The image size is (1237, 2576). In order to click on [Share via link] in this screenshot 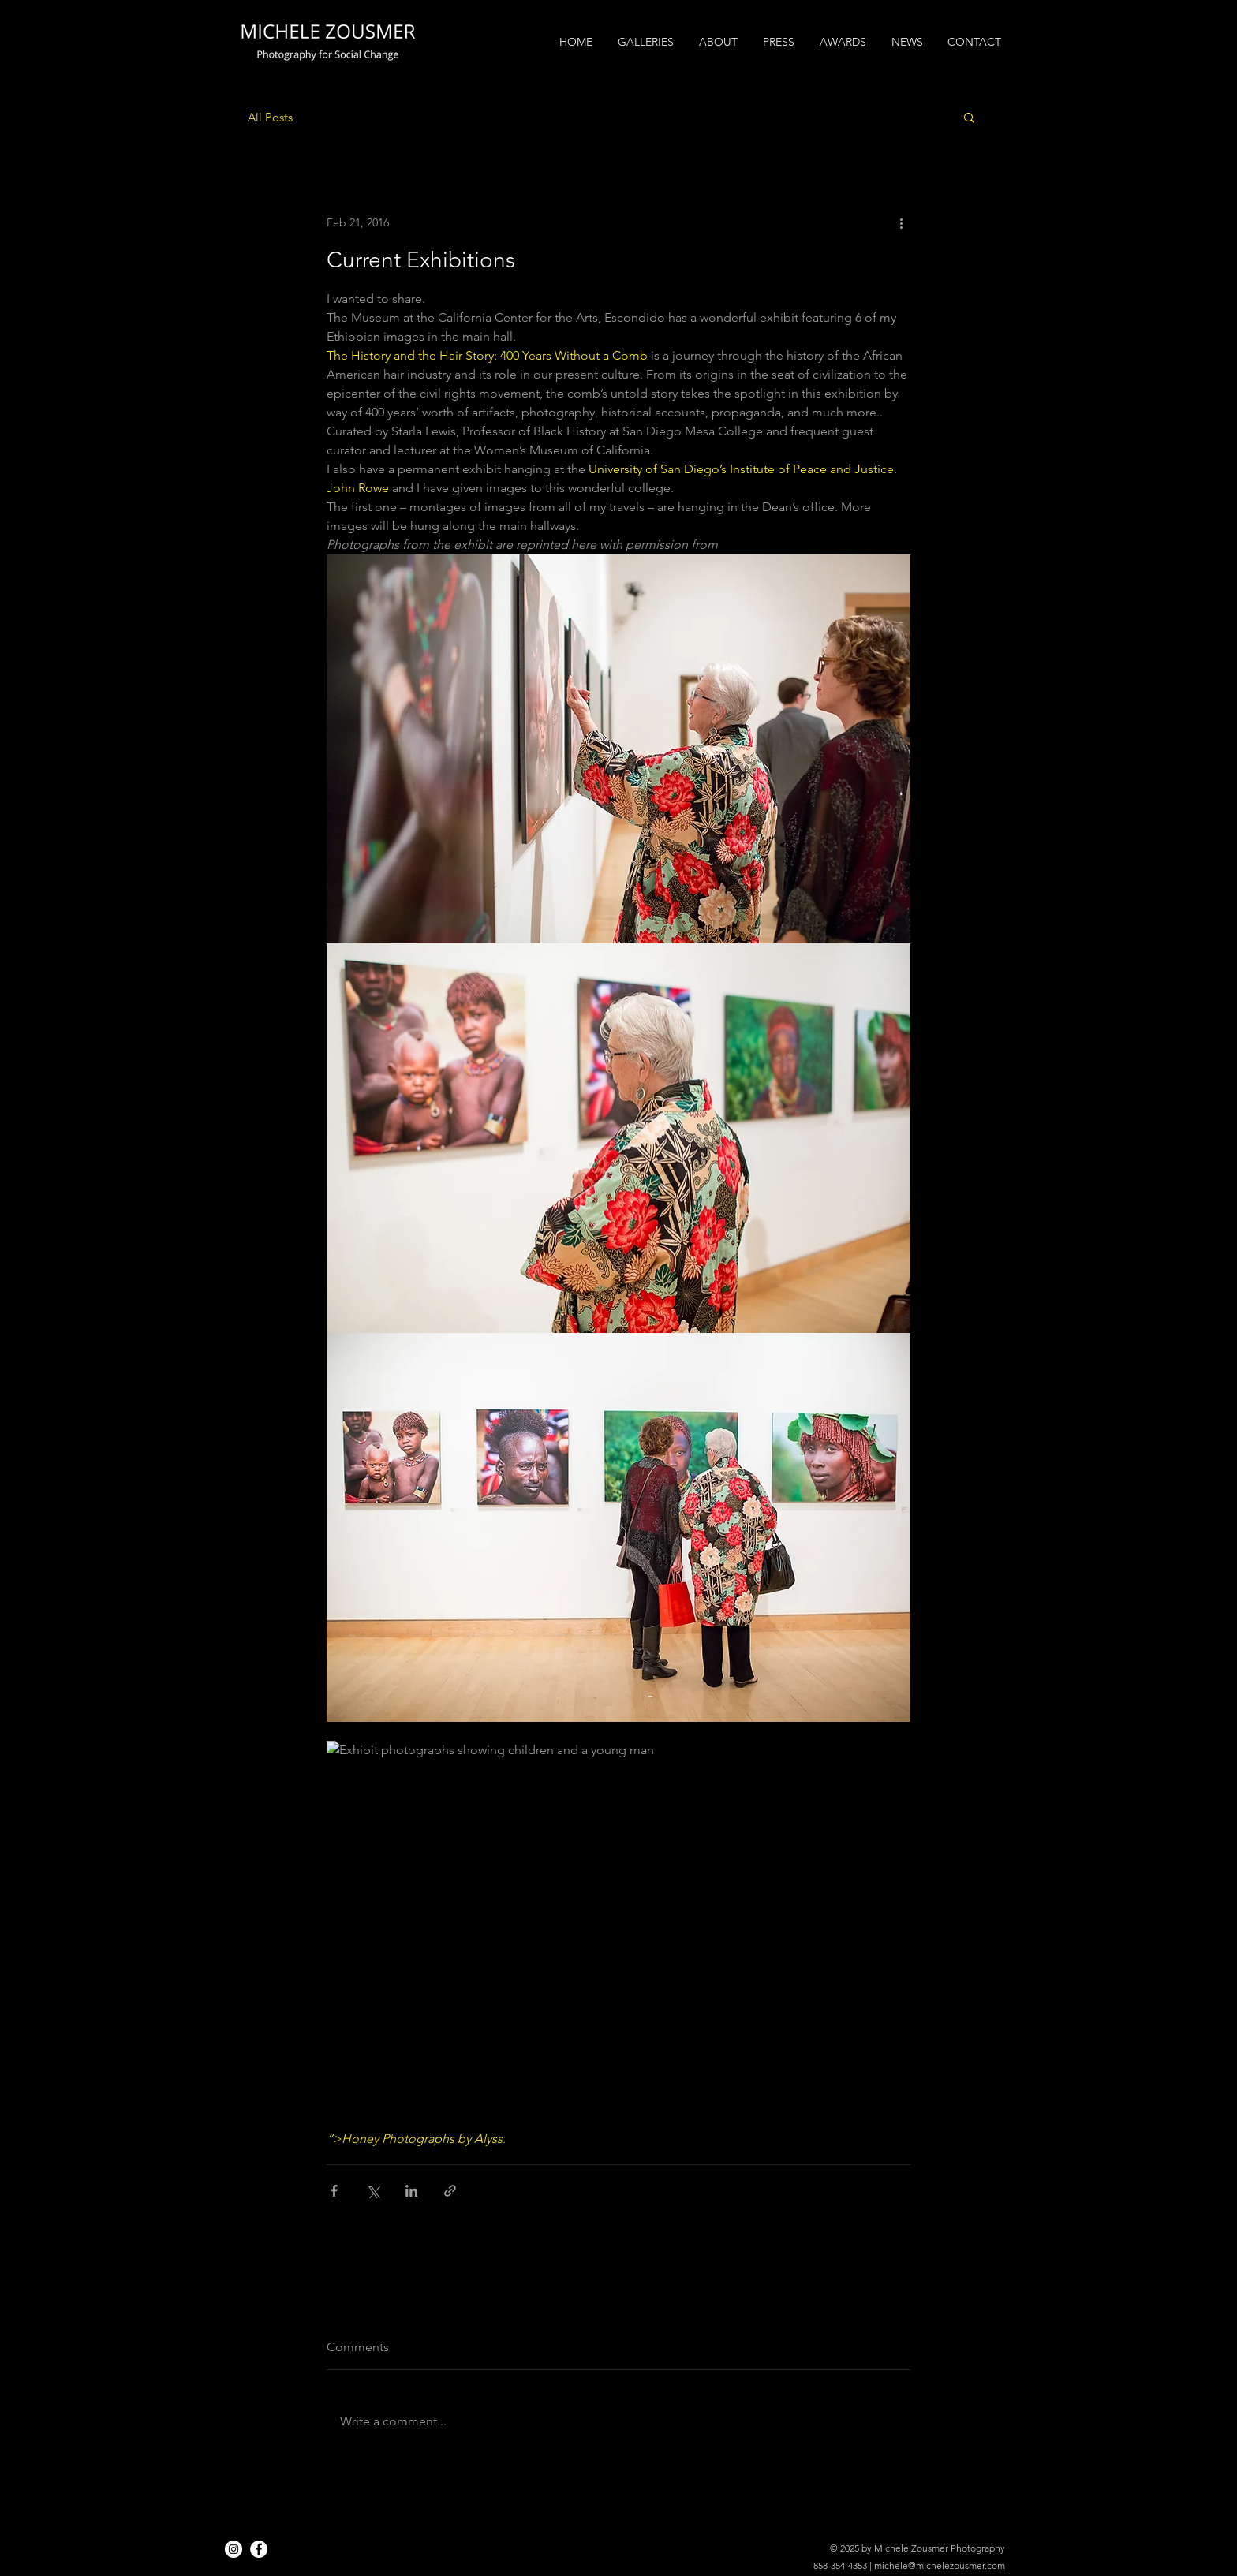, I will do `click(450, 2190)`.